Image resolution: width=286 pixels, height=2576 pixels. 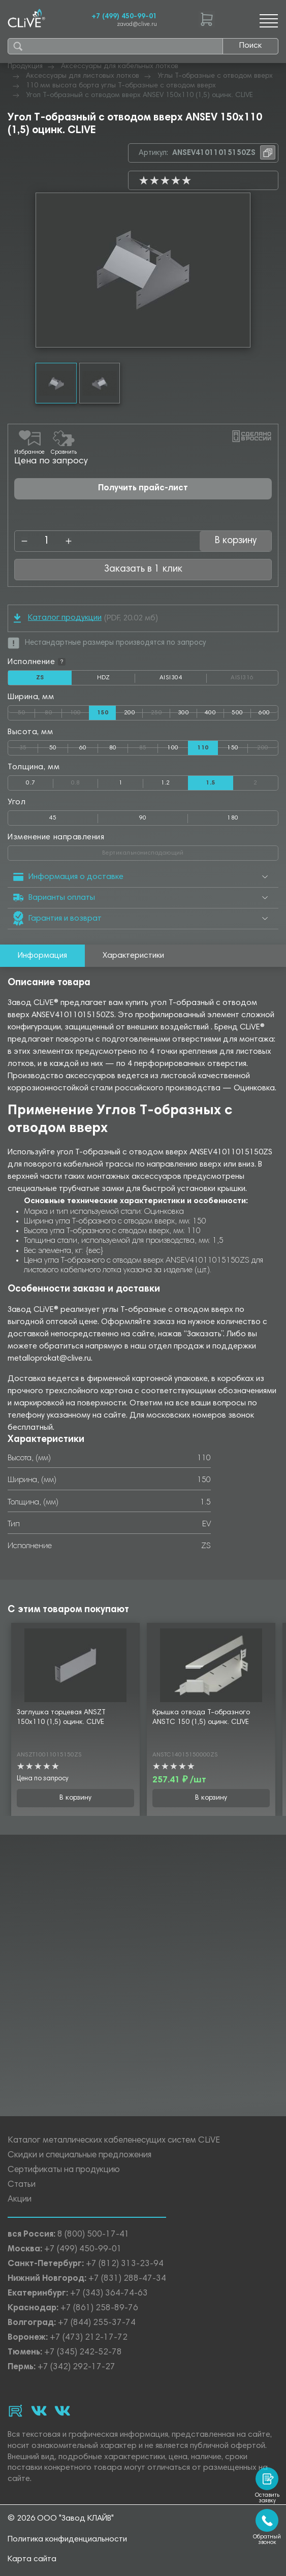 What do you see at coordinates (76, 2367) in the screenshot?
I see `+7 (342) 292-17-27` at bounding box center [76, 2367].